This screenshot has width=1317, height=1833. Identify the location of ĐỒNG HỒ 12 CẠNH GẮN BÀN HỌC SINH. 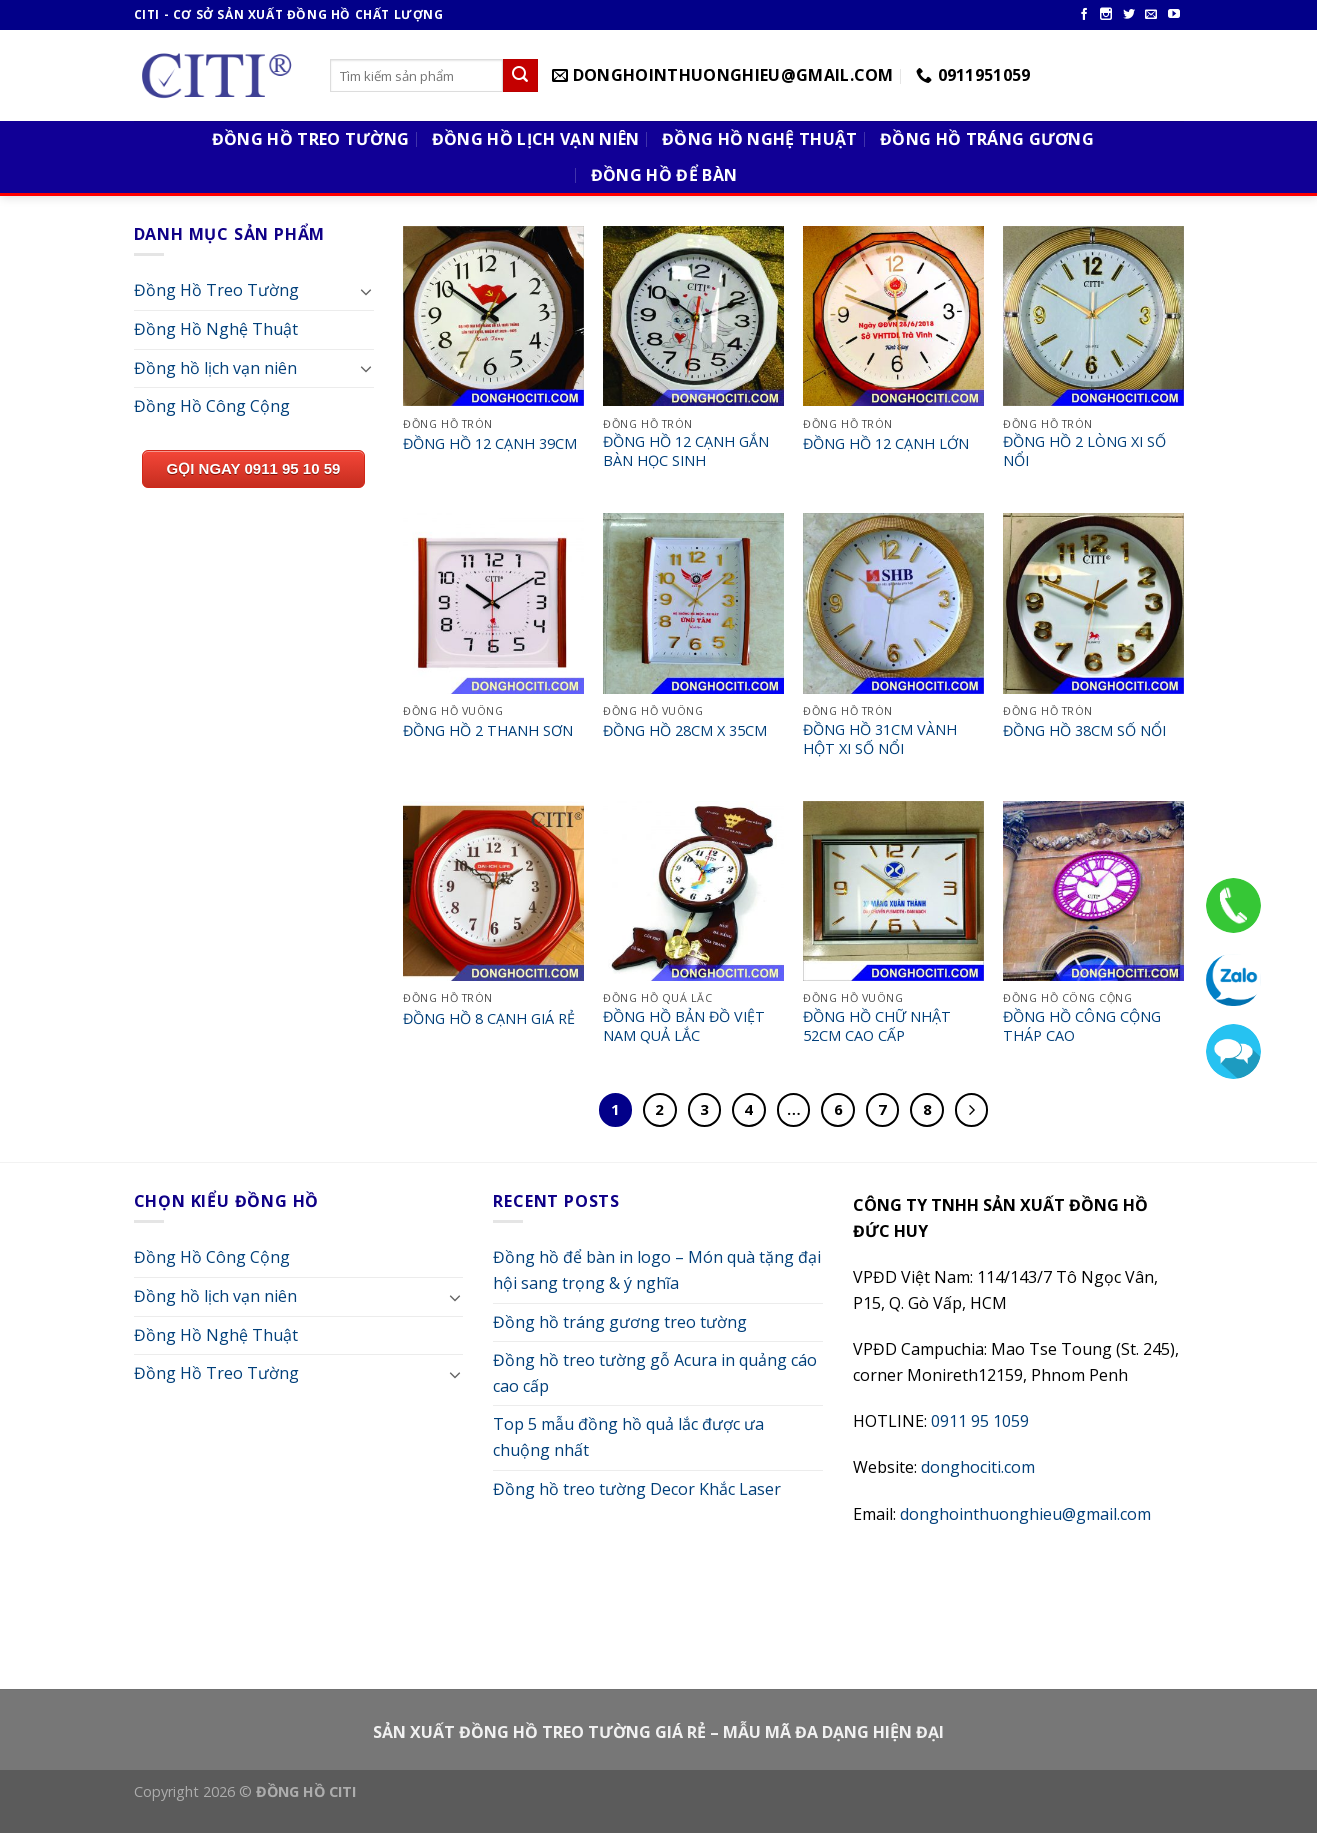
(686, 451).